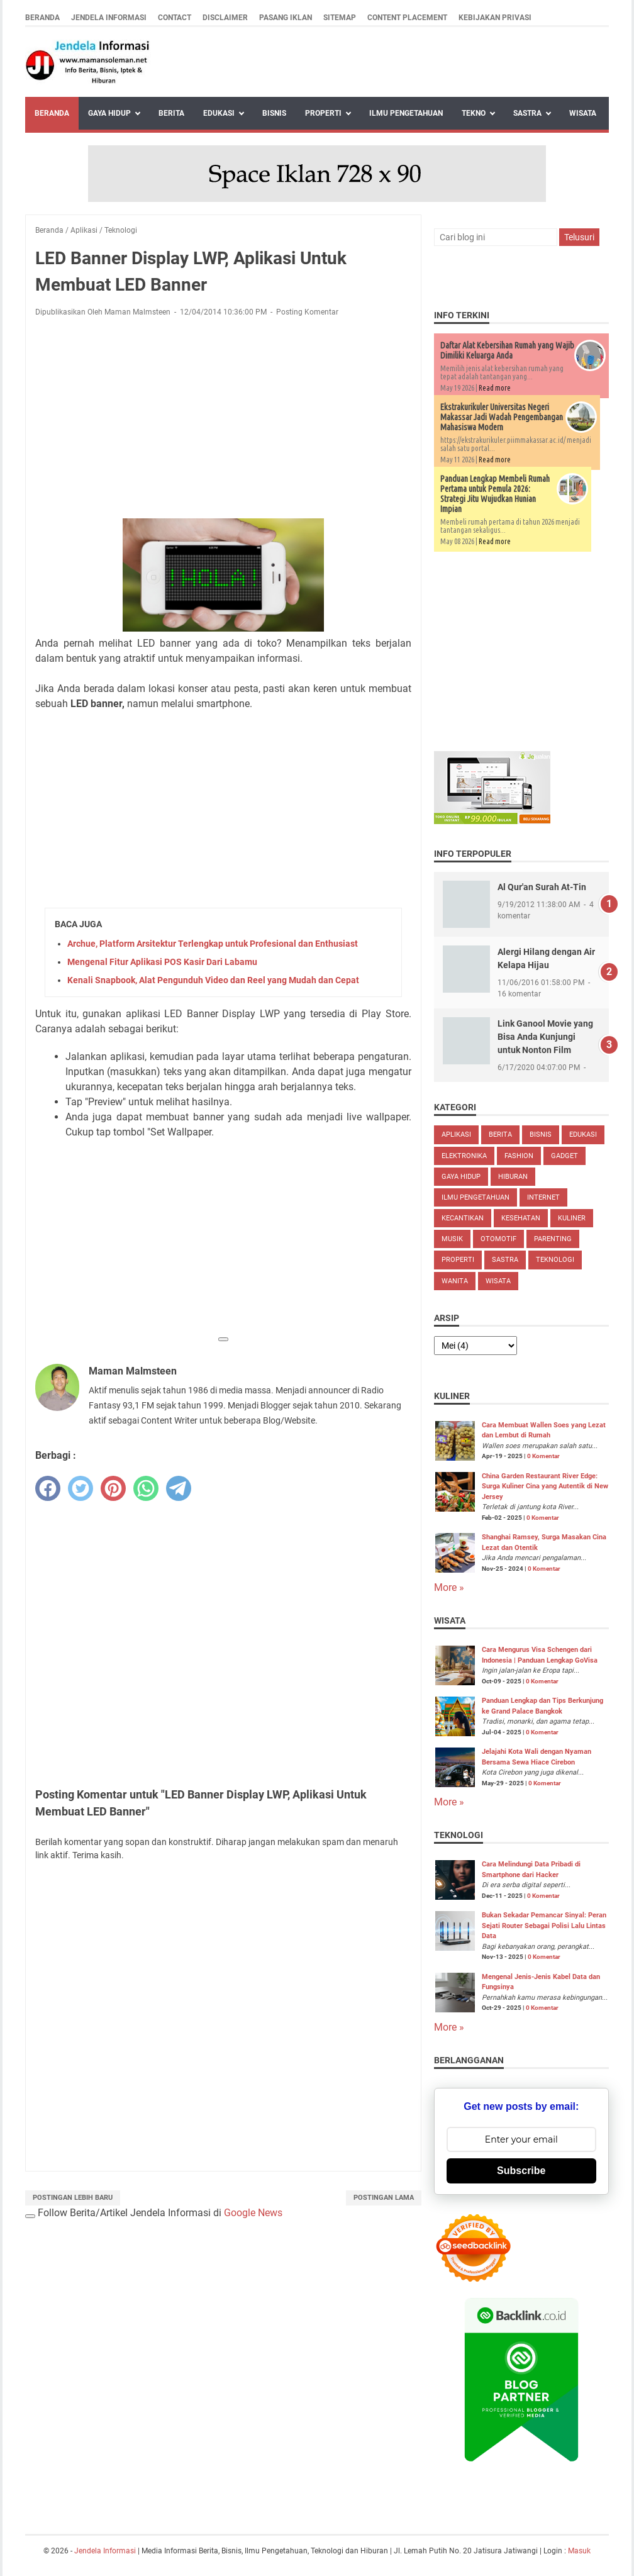 The image size is (634, 2576). What do you see at coordinates (545, 1036) in the screenshot?
I see `Link Ganool Movie yang Bisa Anda Kunjungi untuk Nonton Film` at bounding box center [545, 1036].